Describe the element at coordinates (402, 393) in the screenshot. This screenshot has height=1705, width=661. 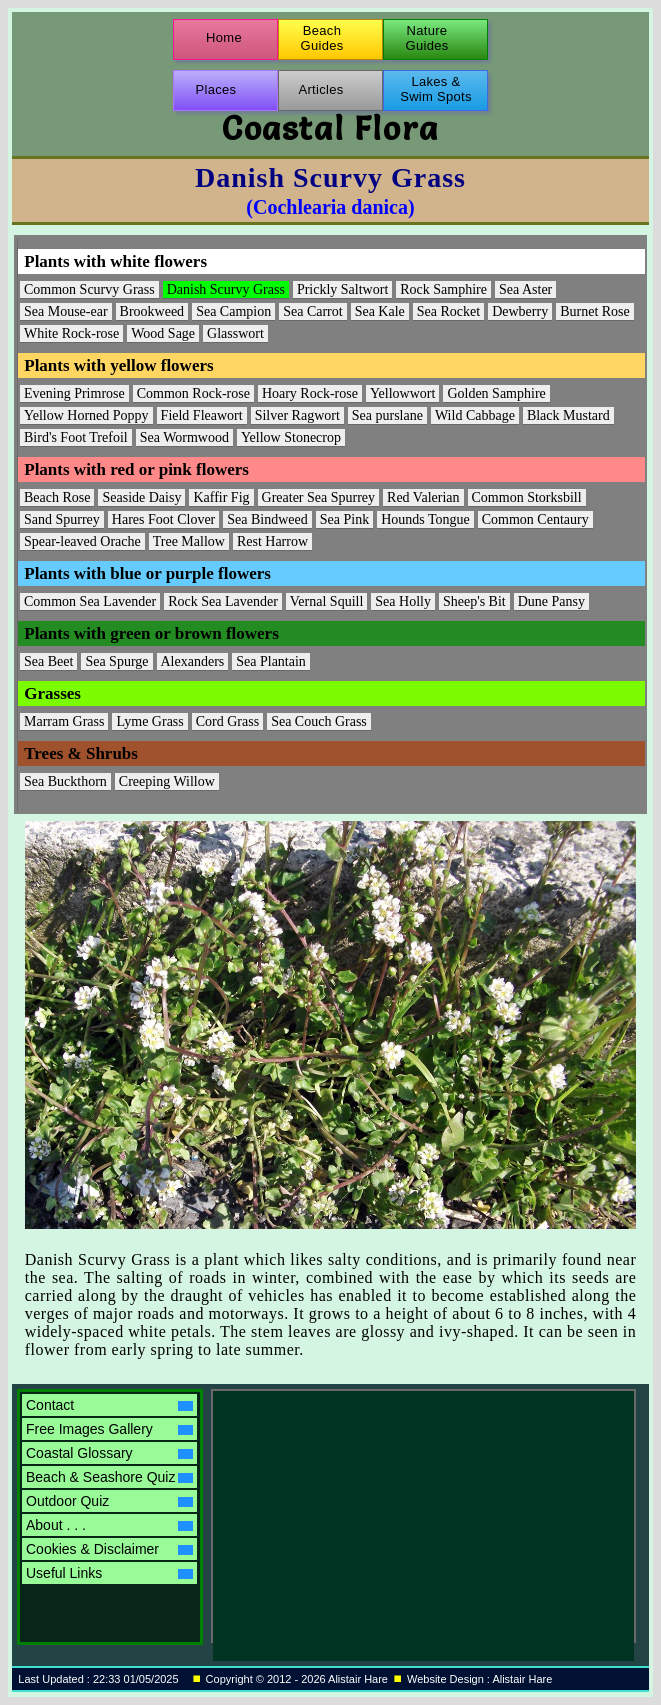
I see `Yellowwort` at that location.